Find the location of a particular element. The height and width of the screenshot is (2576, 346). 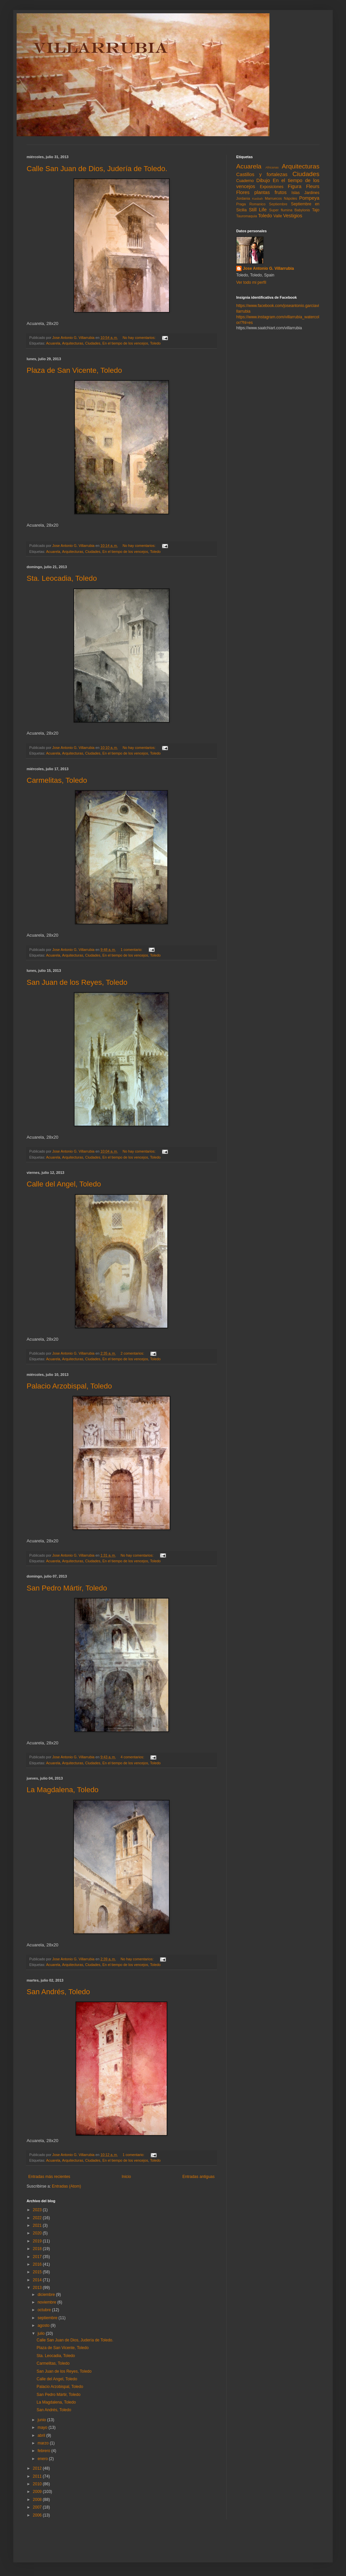

Vestigios is located at coordinates (292, 215).